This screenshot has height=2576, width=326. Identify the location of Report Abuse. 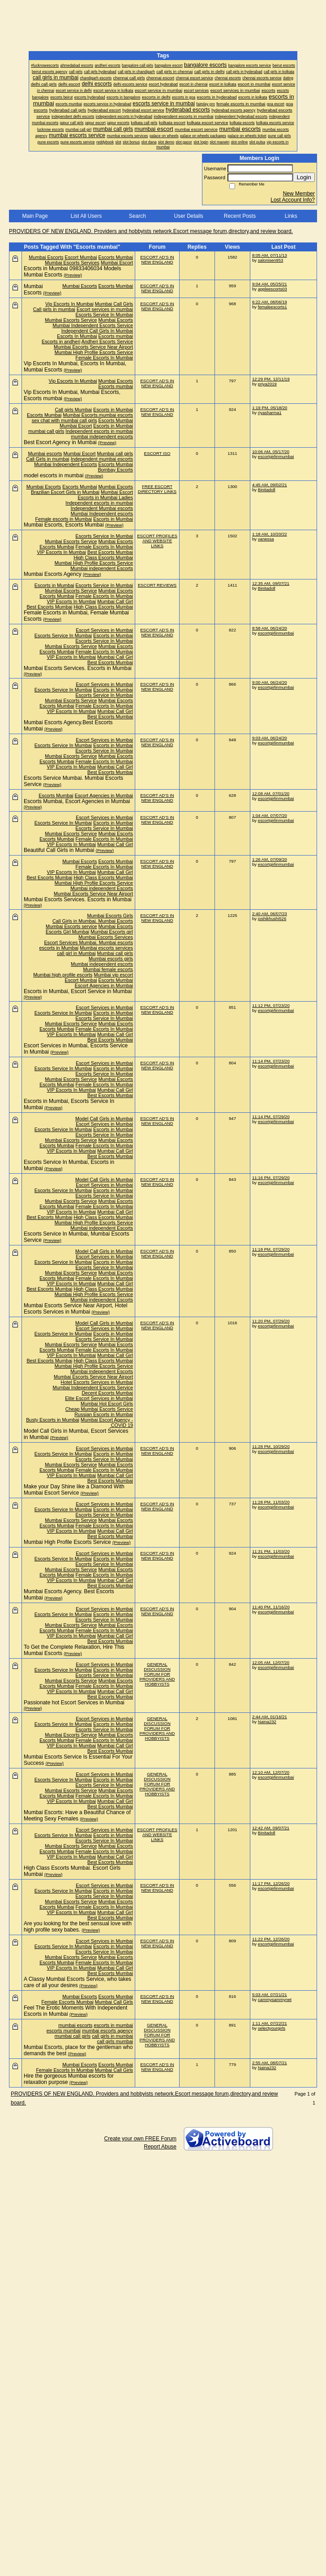
(160, 2147).